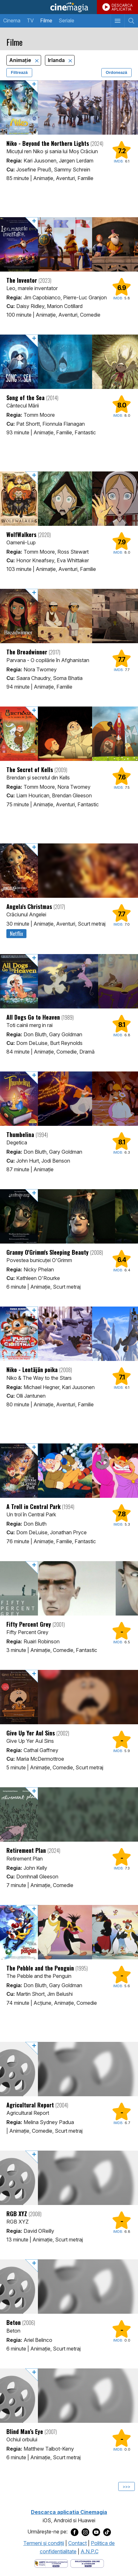 This screenshot has width=138, height=2576. I want to click on Filtrează, so click(19, 72).